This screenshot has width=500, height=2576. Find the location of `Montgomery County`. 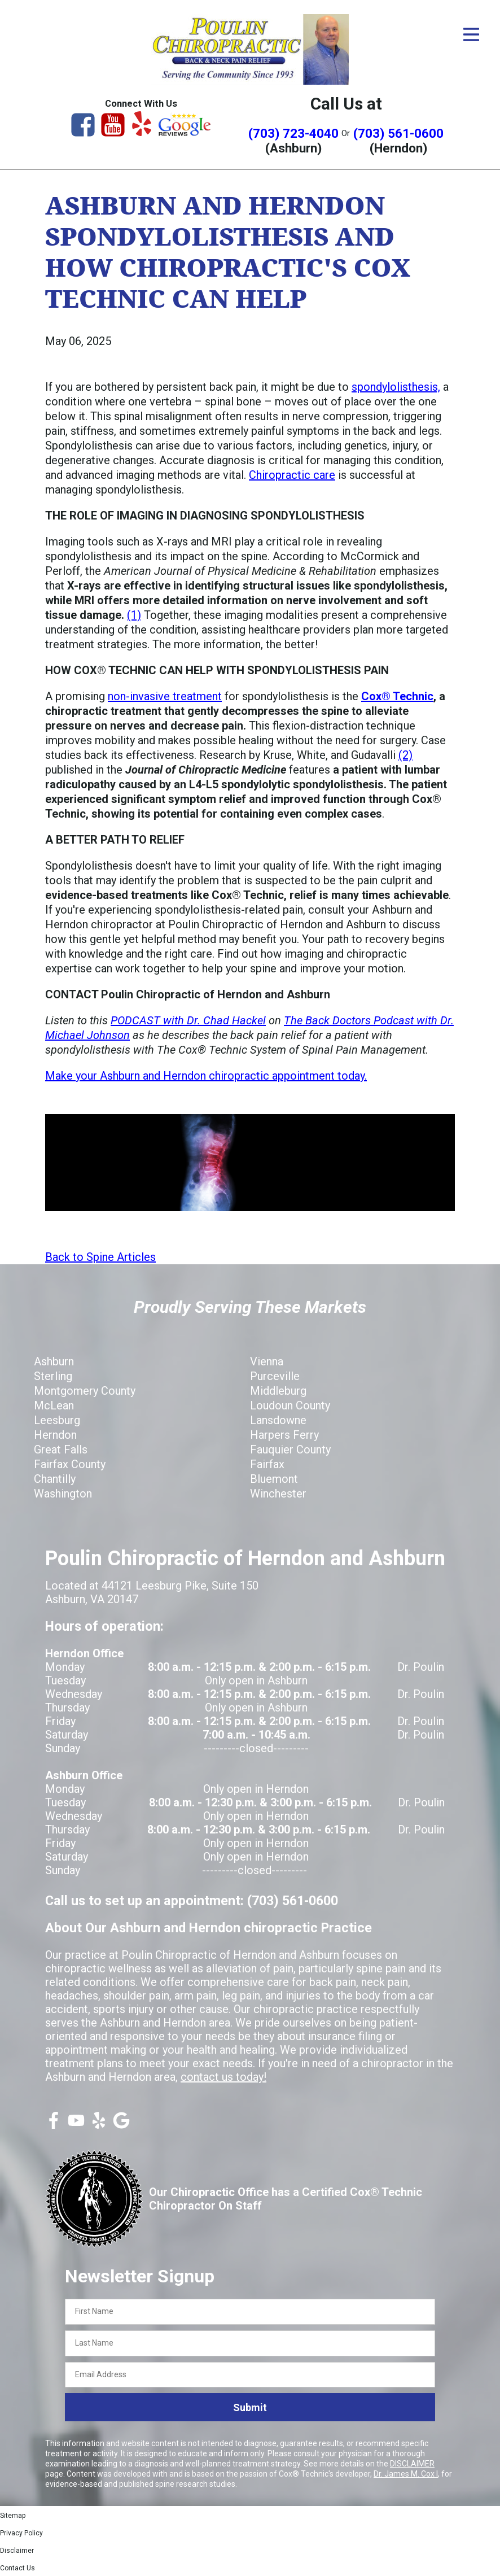

Montgomery County is located at coordinates (84, 1391).